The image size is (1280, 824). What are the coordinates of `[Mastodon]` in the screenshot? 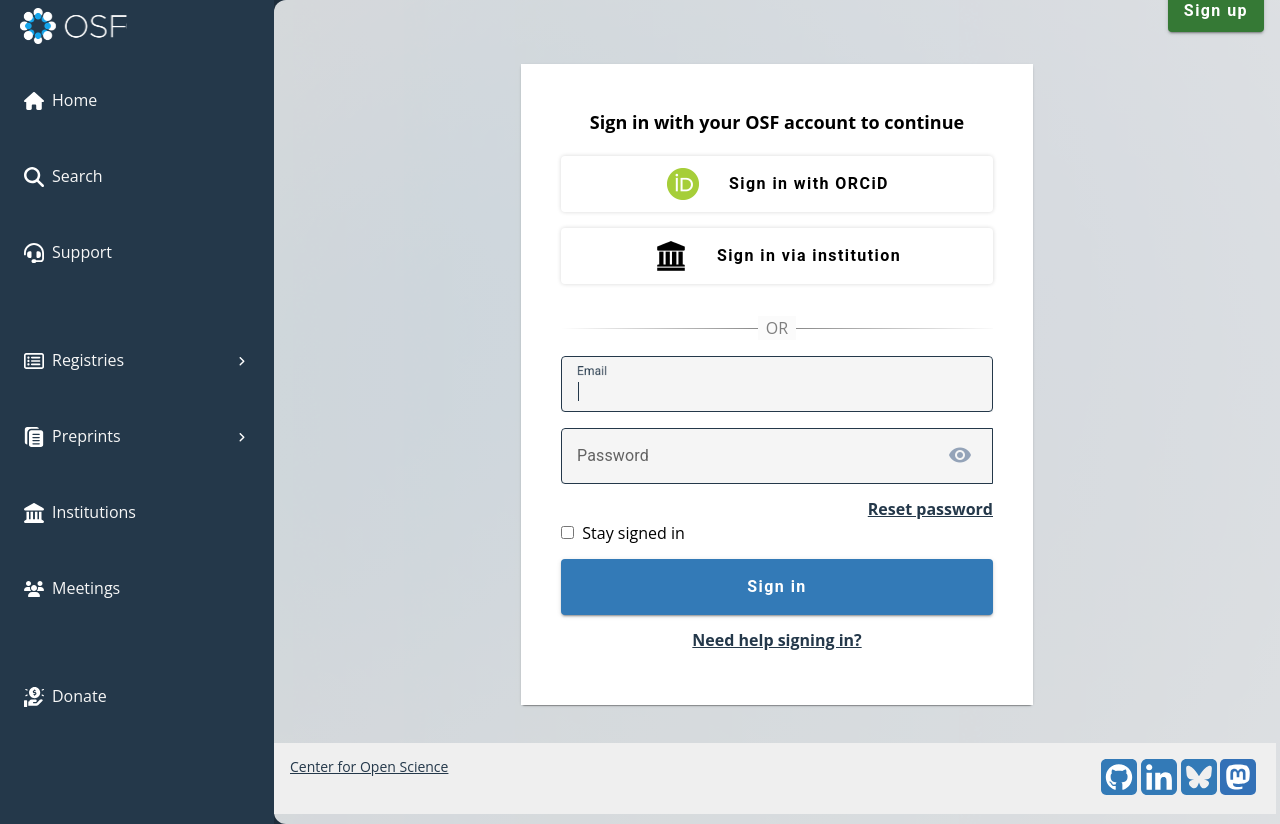 It's located at (1238, 789).